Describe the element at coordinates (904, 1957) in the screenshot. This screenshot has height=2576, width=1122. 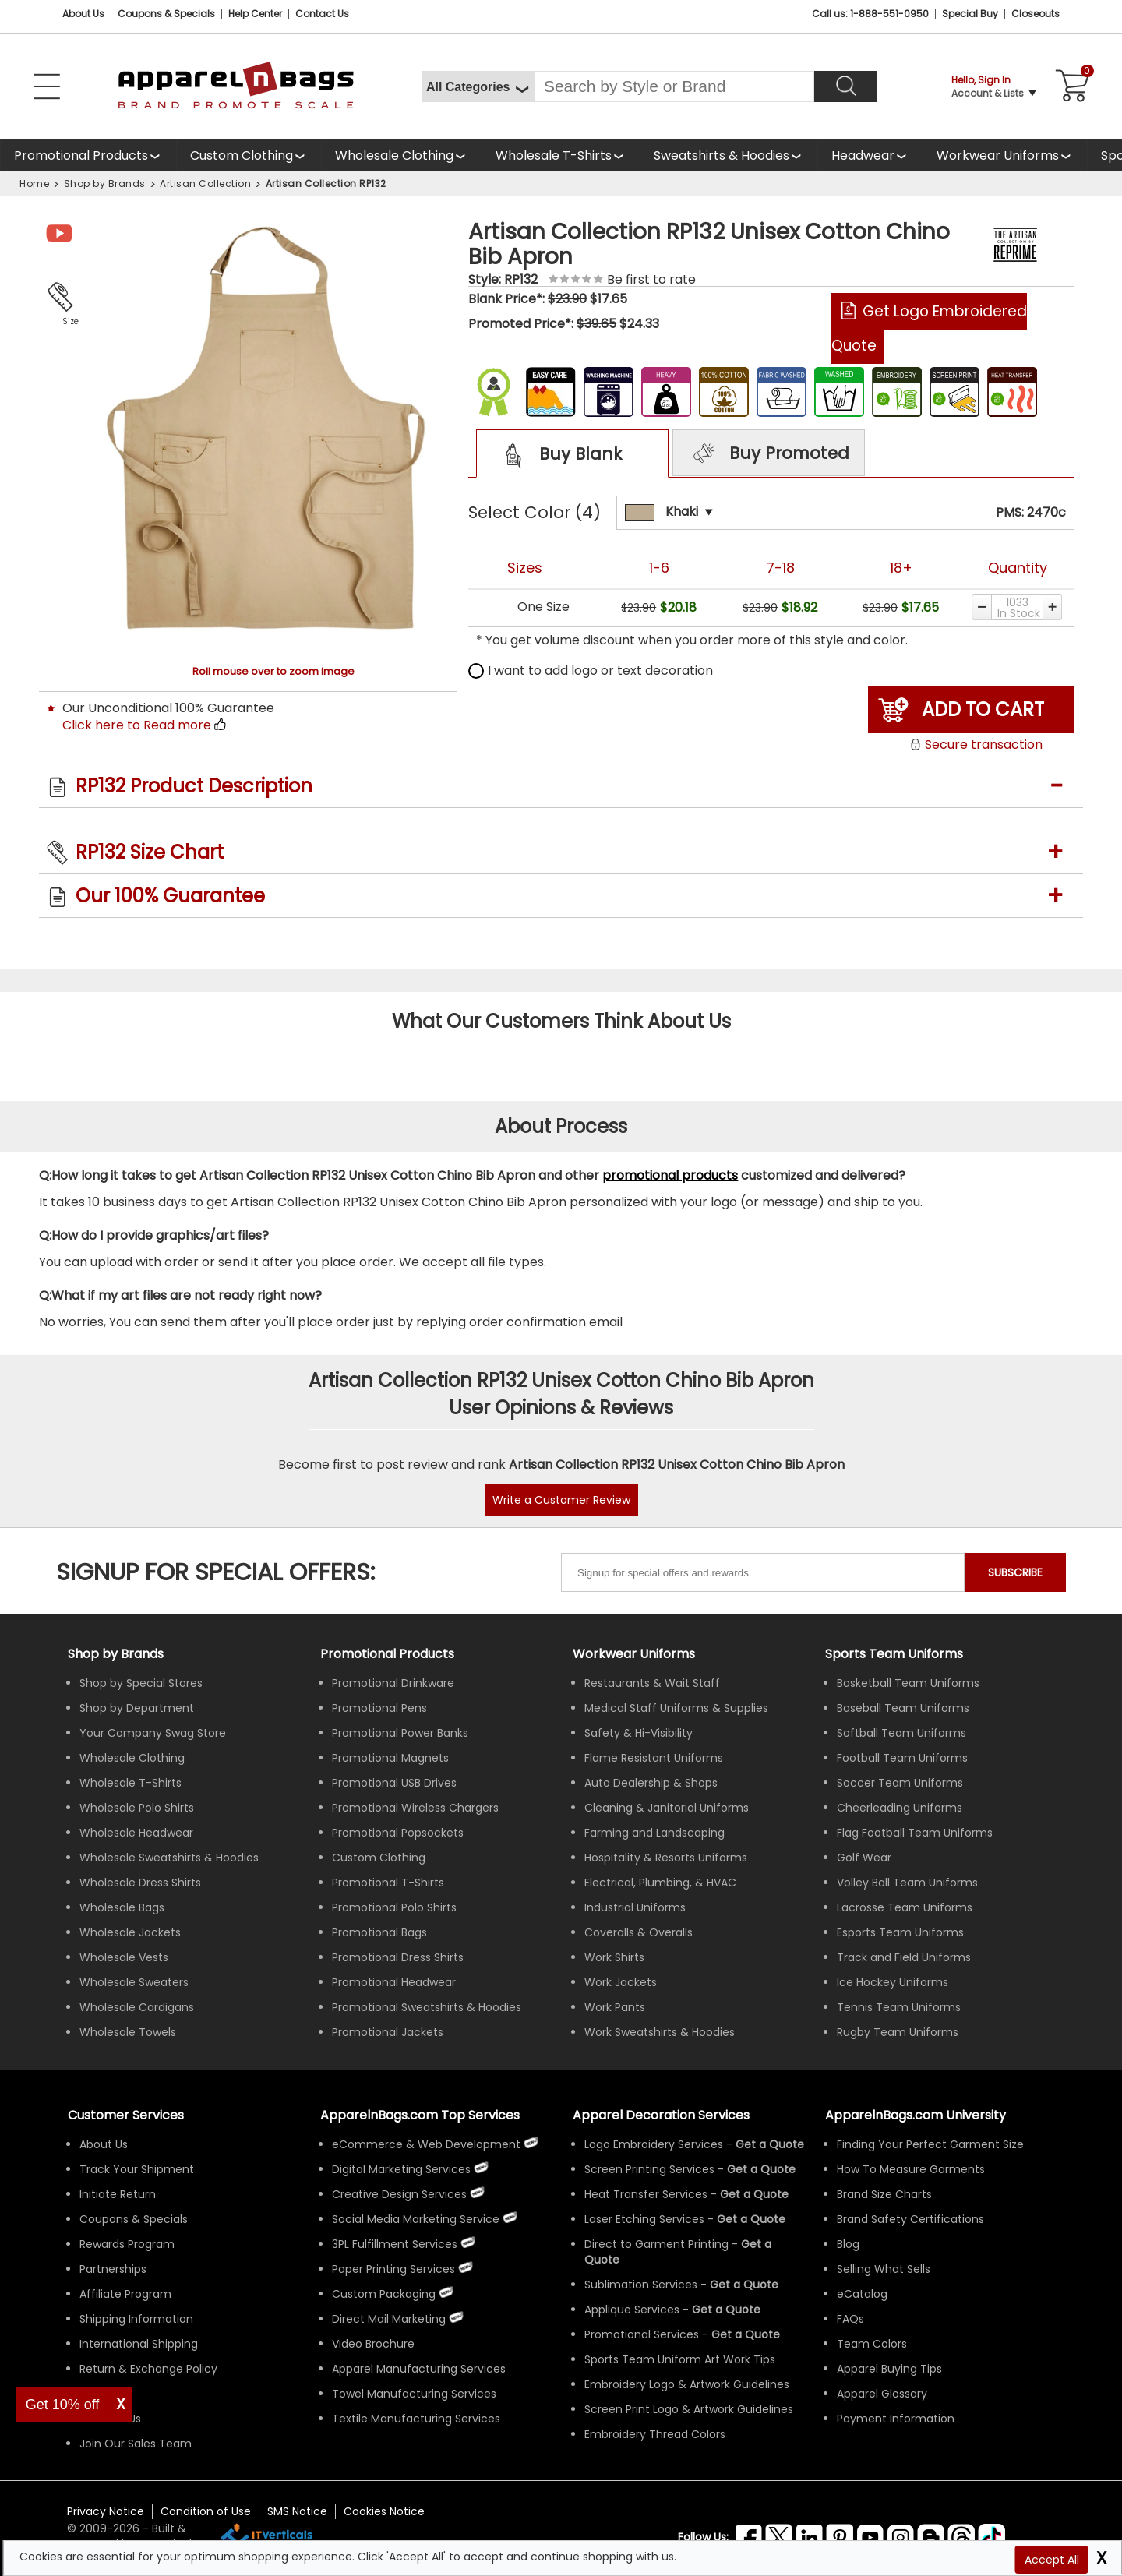
I see `Track and Field Uniforms [Shop Wholesale Track and Field Uniforms]` at that location.